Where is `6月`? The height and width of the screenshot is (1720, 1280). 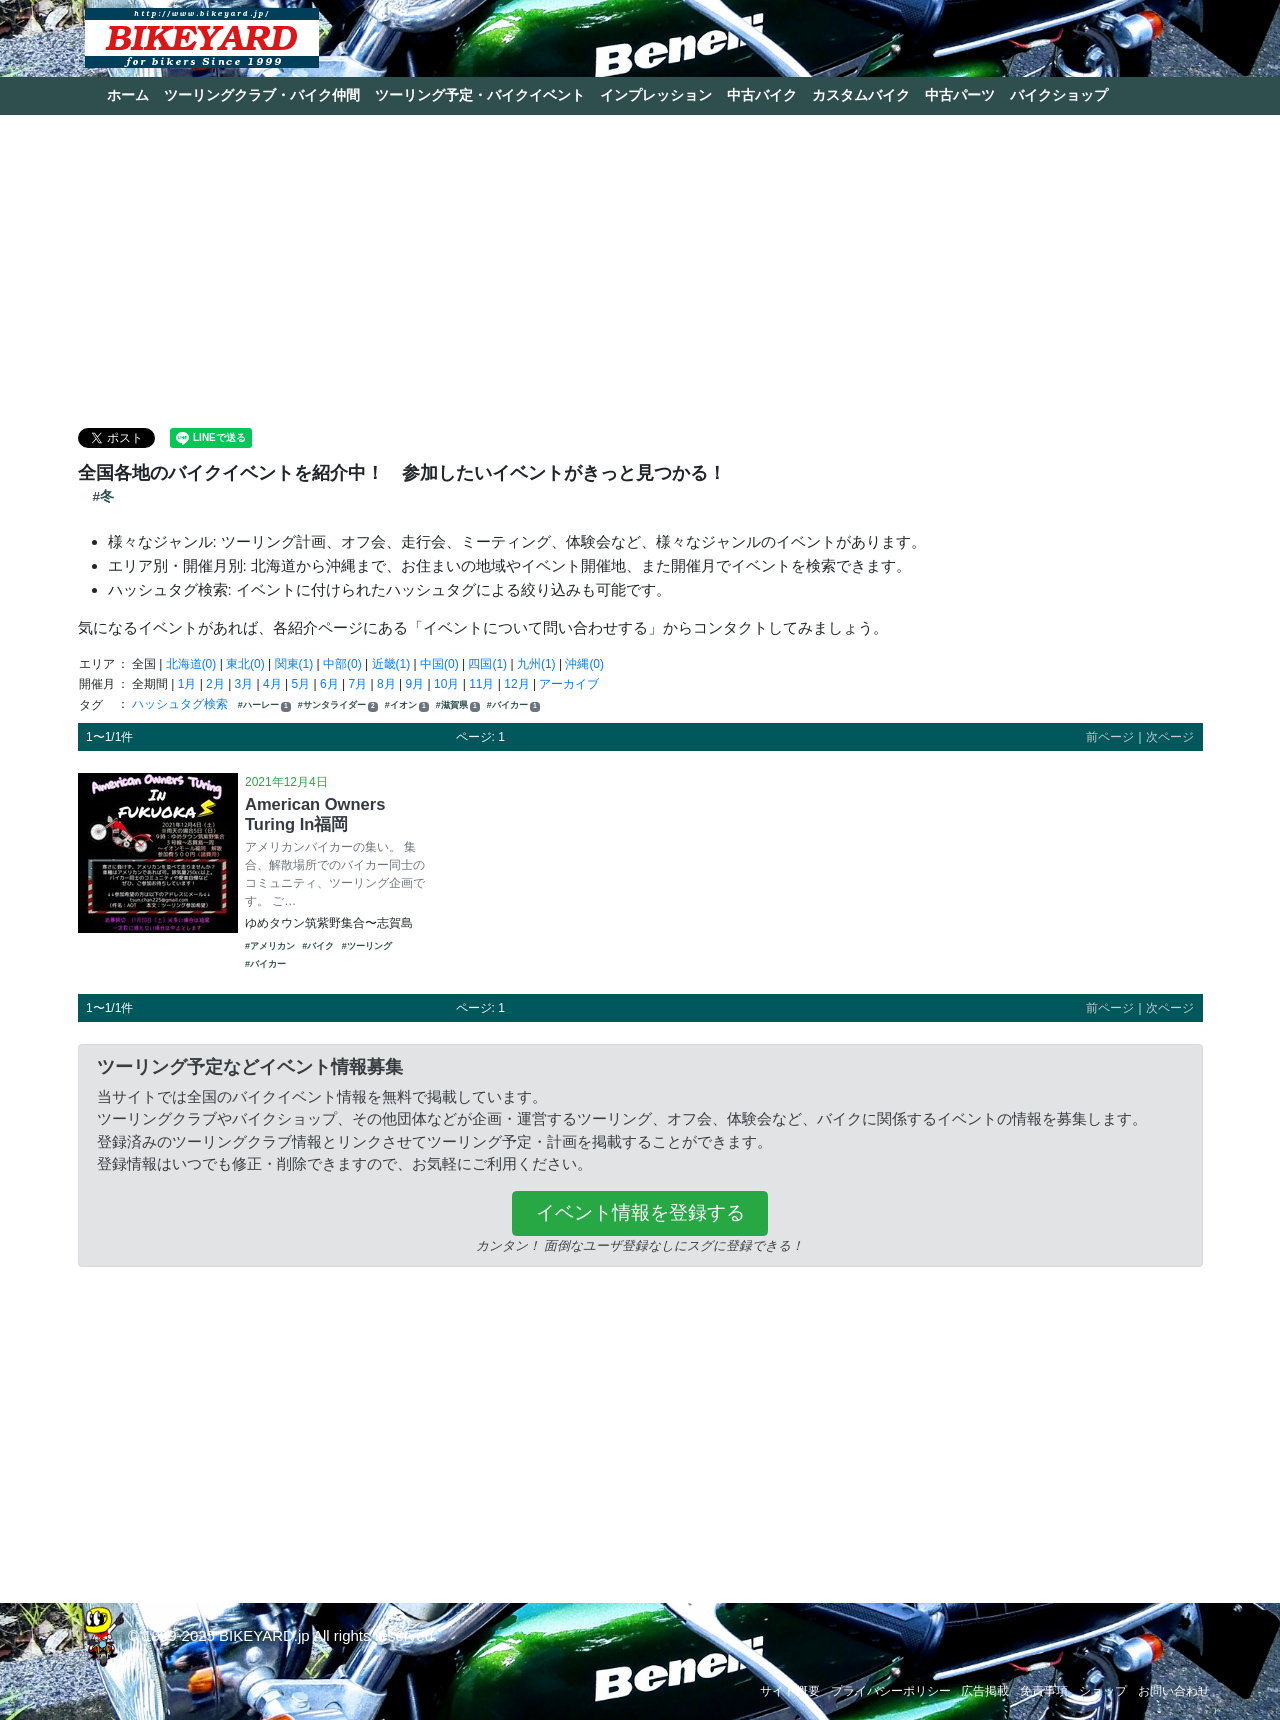
6月 is located at coordinates (329, 684).